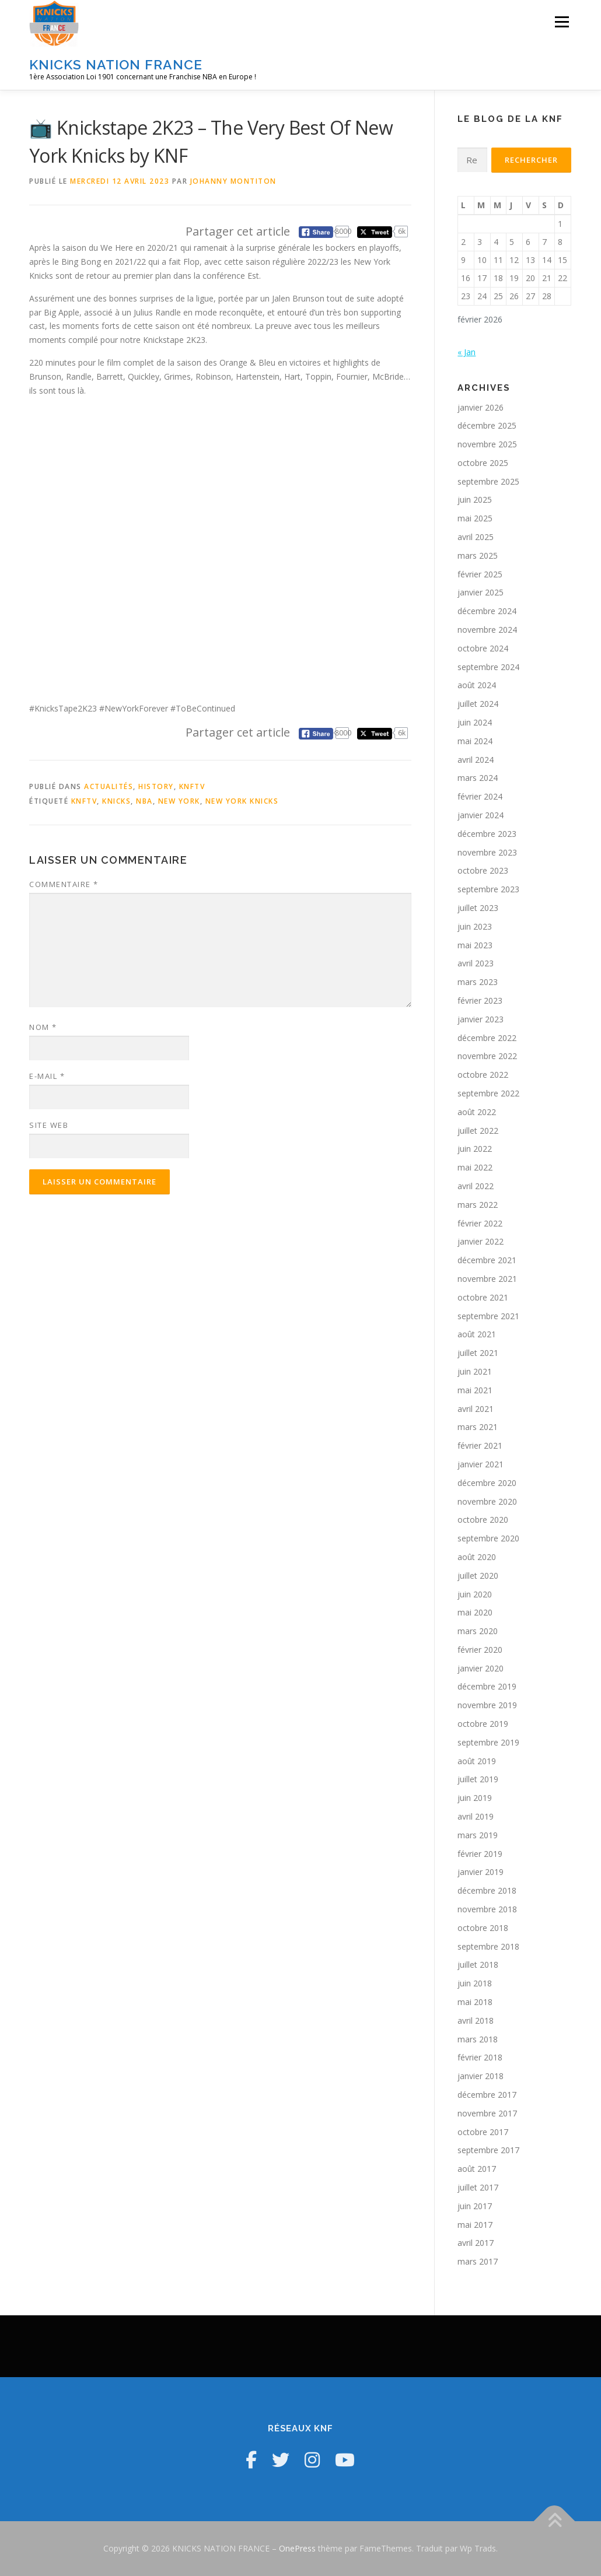 This screenshot has height=2576, width=601. I want to click on septembre 2020, so click(488, 1538).